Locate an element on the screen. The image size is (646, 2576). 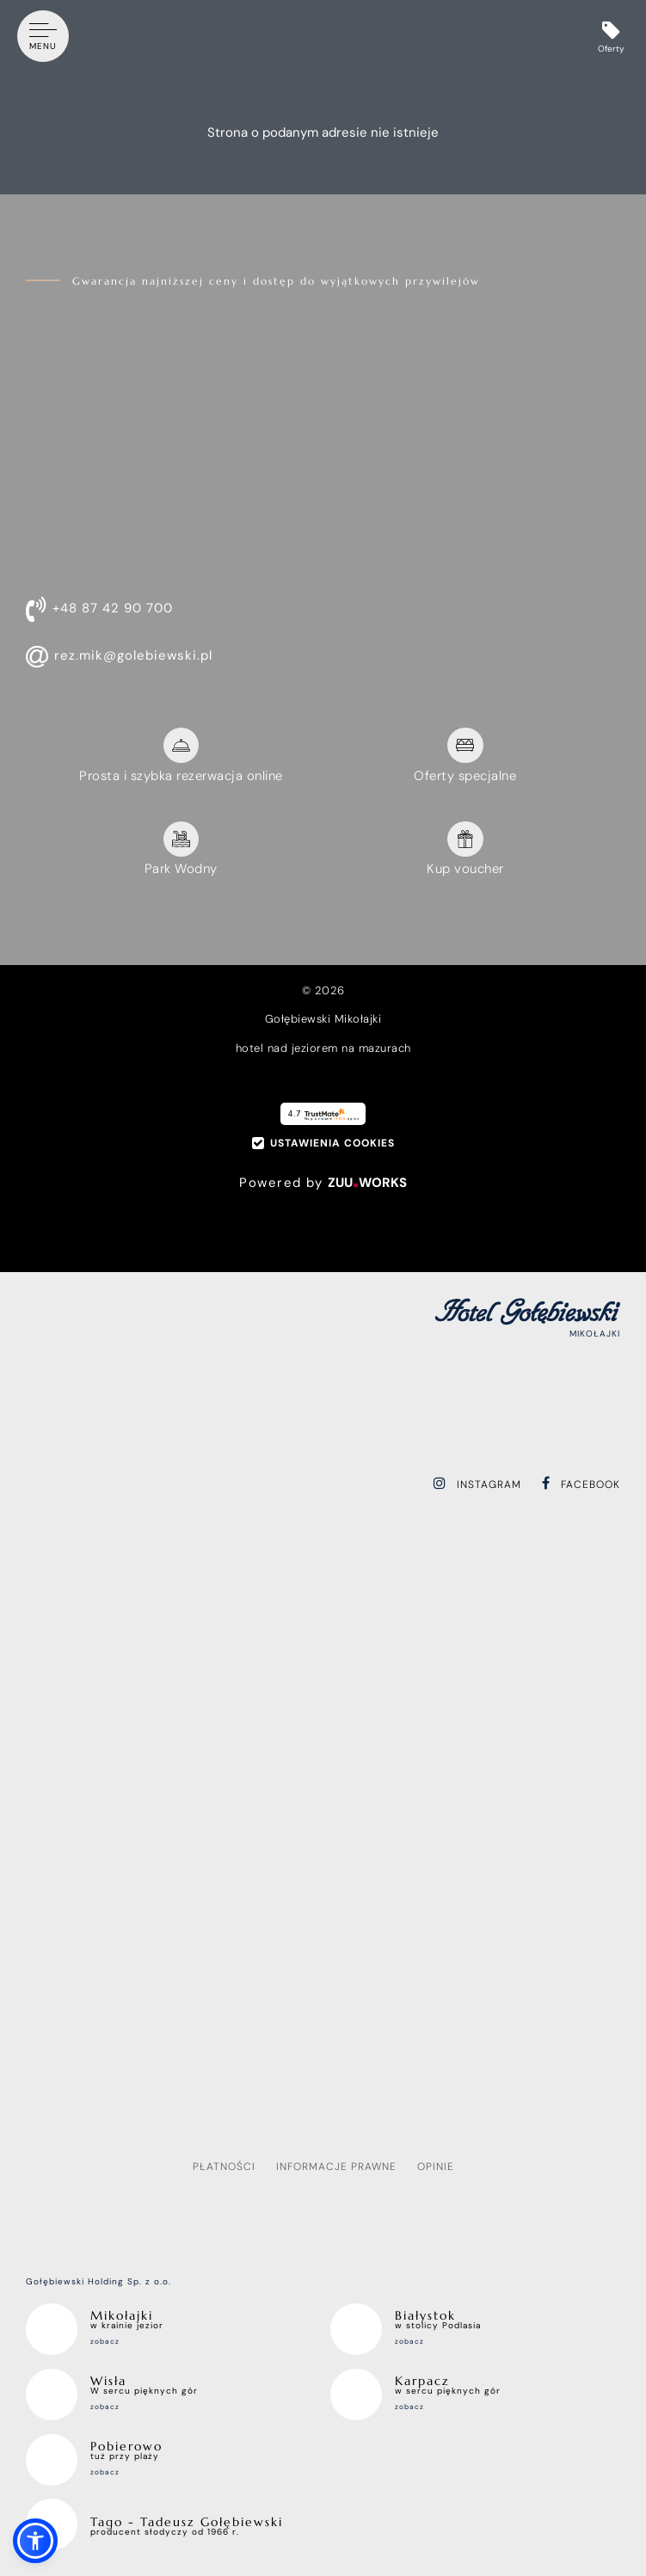
[button] is located at coordinates (35, 2541).